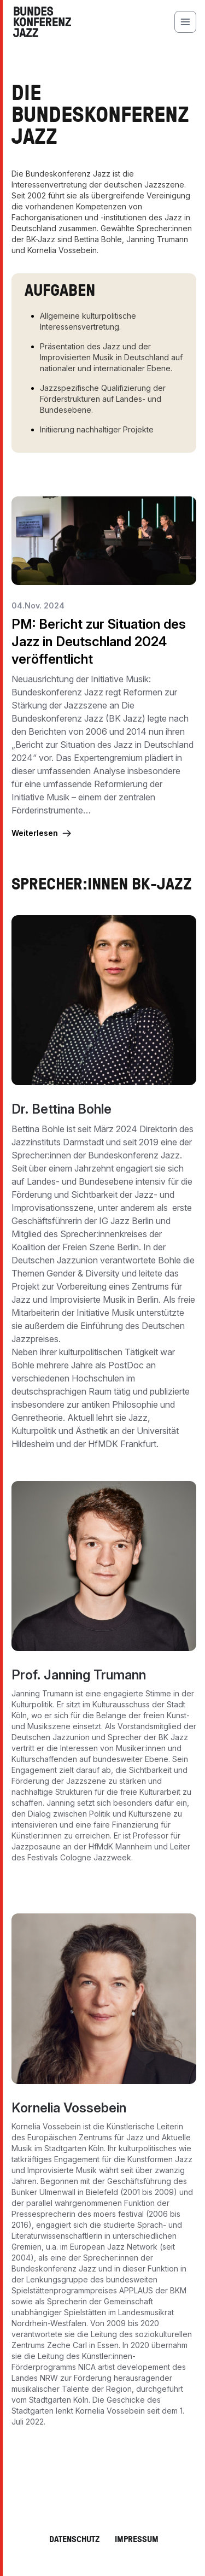 The width and height of the screenshot is (205, 2576). I want to click on Impressum, so click(137, 2539).